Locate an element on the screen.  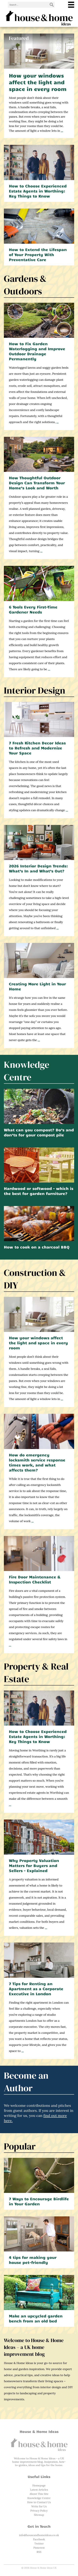
Write for Us is located at coordinates (39, 2506).